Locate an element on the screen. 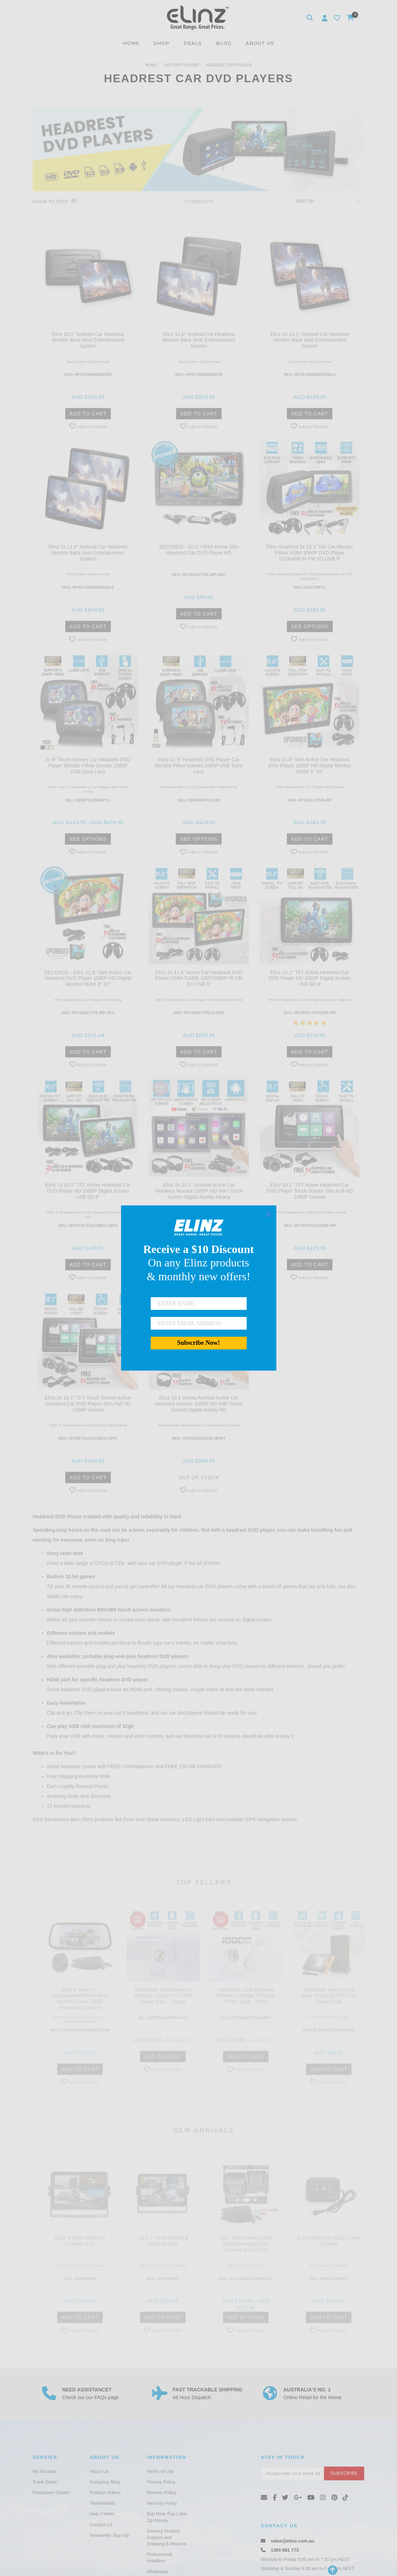 The height and width of the screenshot is (2576, 397). Privacy Policy is located at coordinates (161, 2482).